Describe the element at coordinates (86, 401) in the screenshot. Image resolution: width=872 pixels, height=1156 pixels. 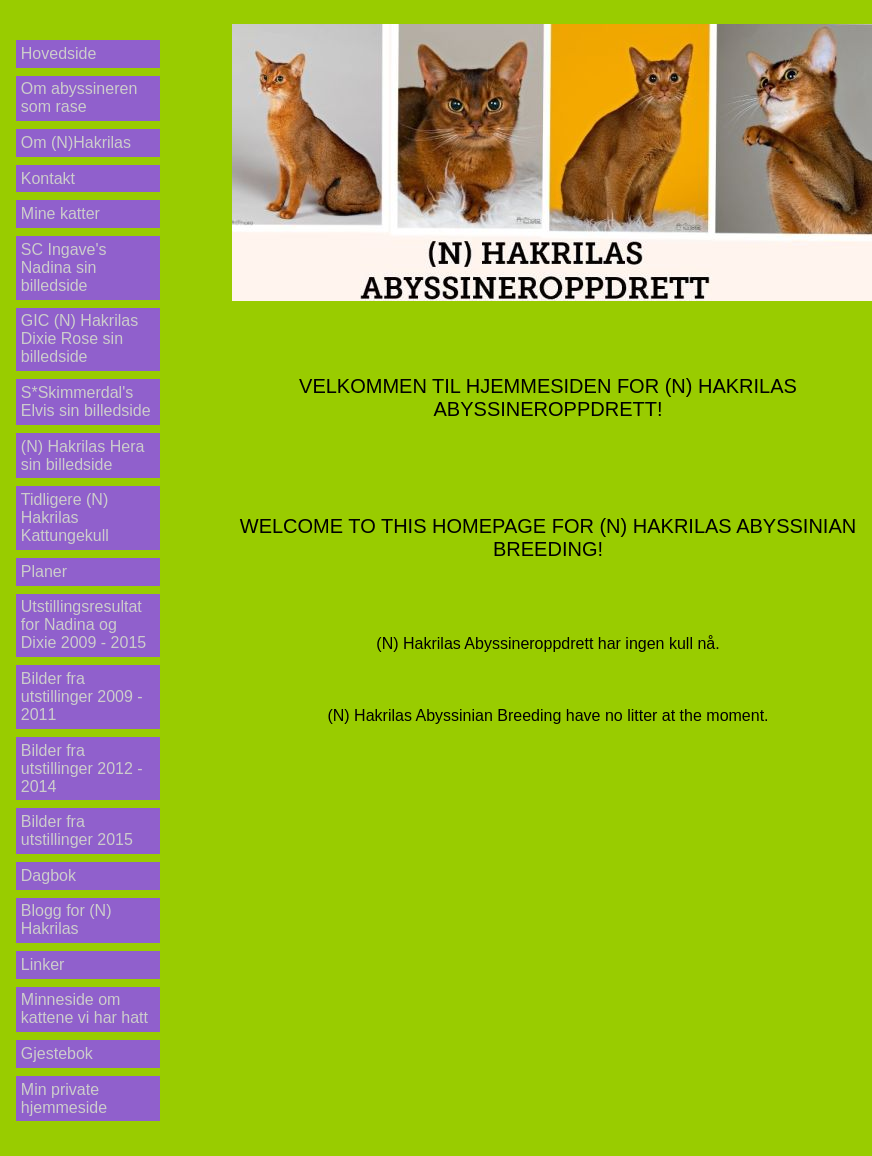
I see `S*Skimmerdal's Elvis sin billedside` at that location.